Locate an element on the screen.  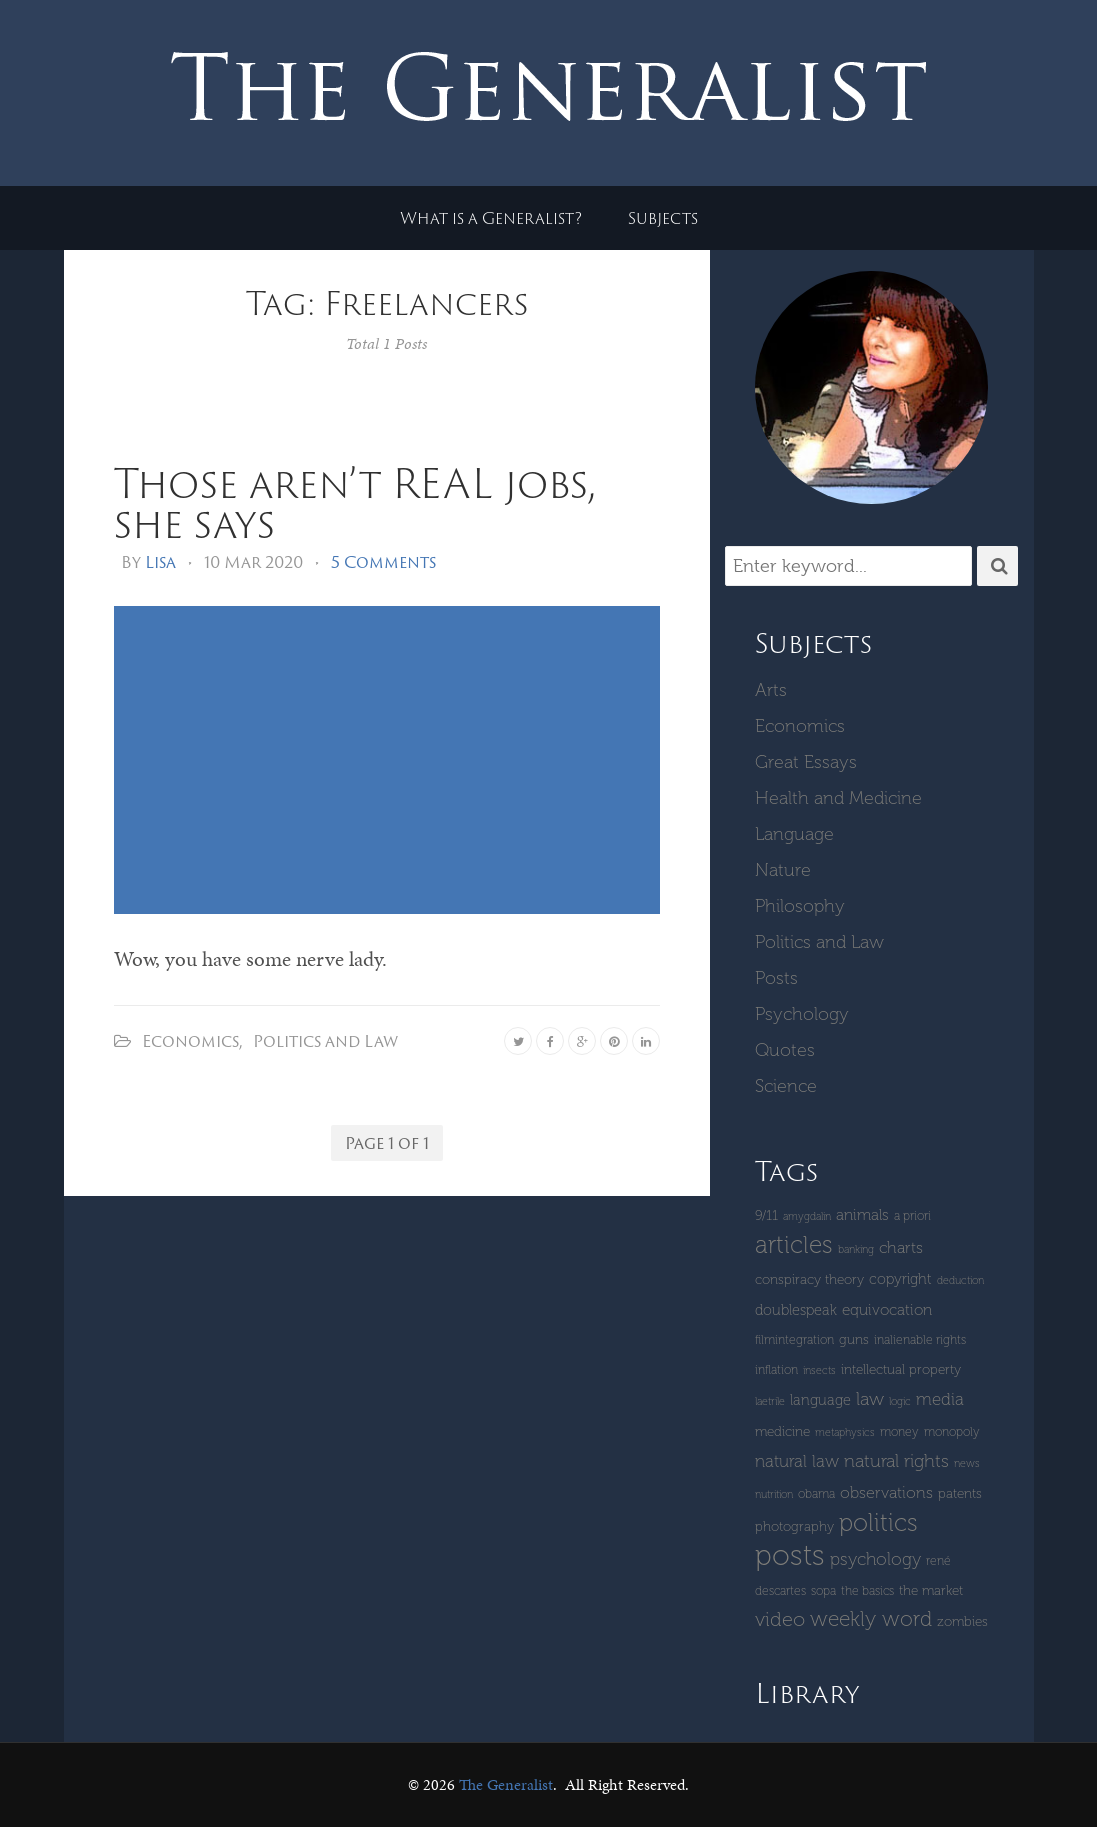
Law [Law (11 items)] is located at coordinates (870, 1399).